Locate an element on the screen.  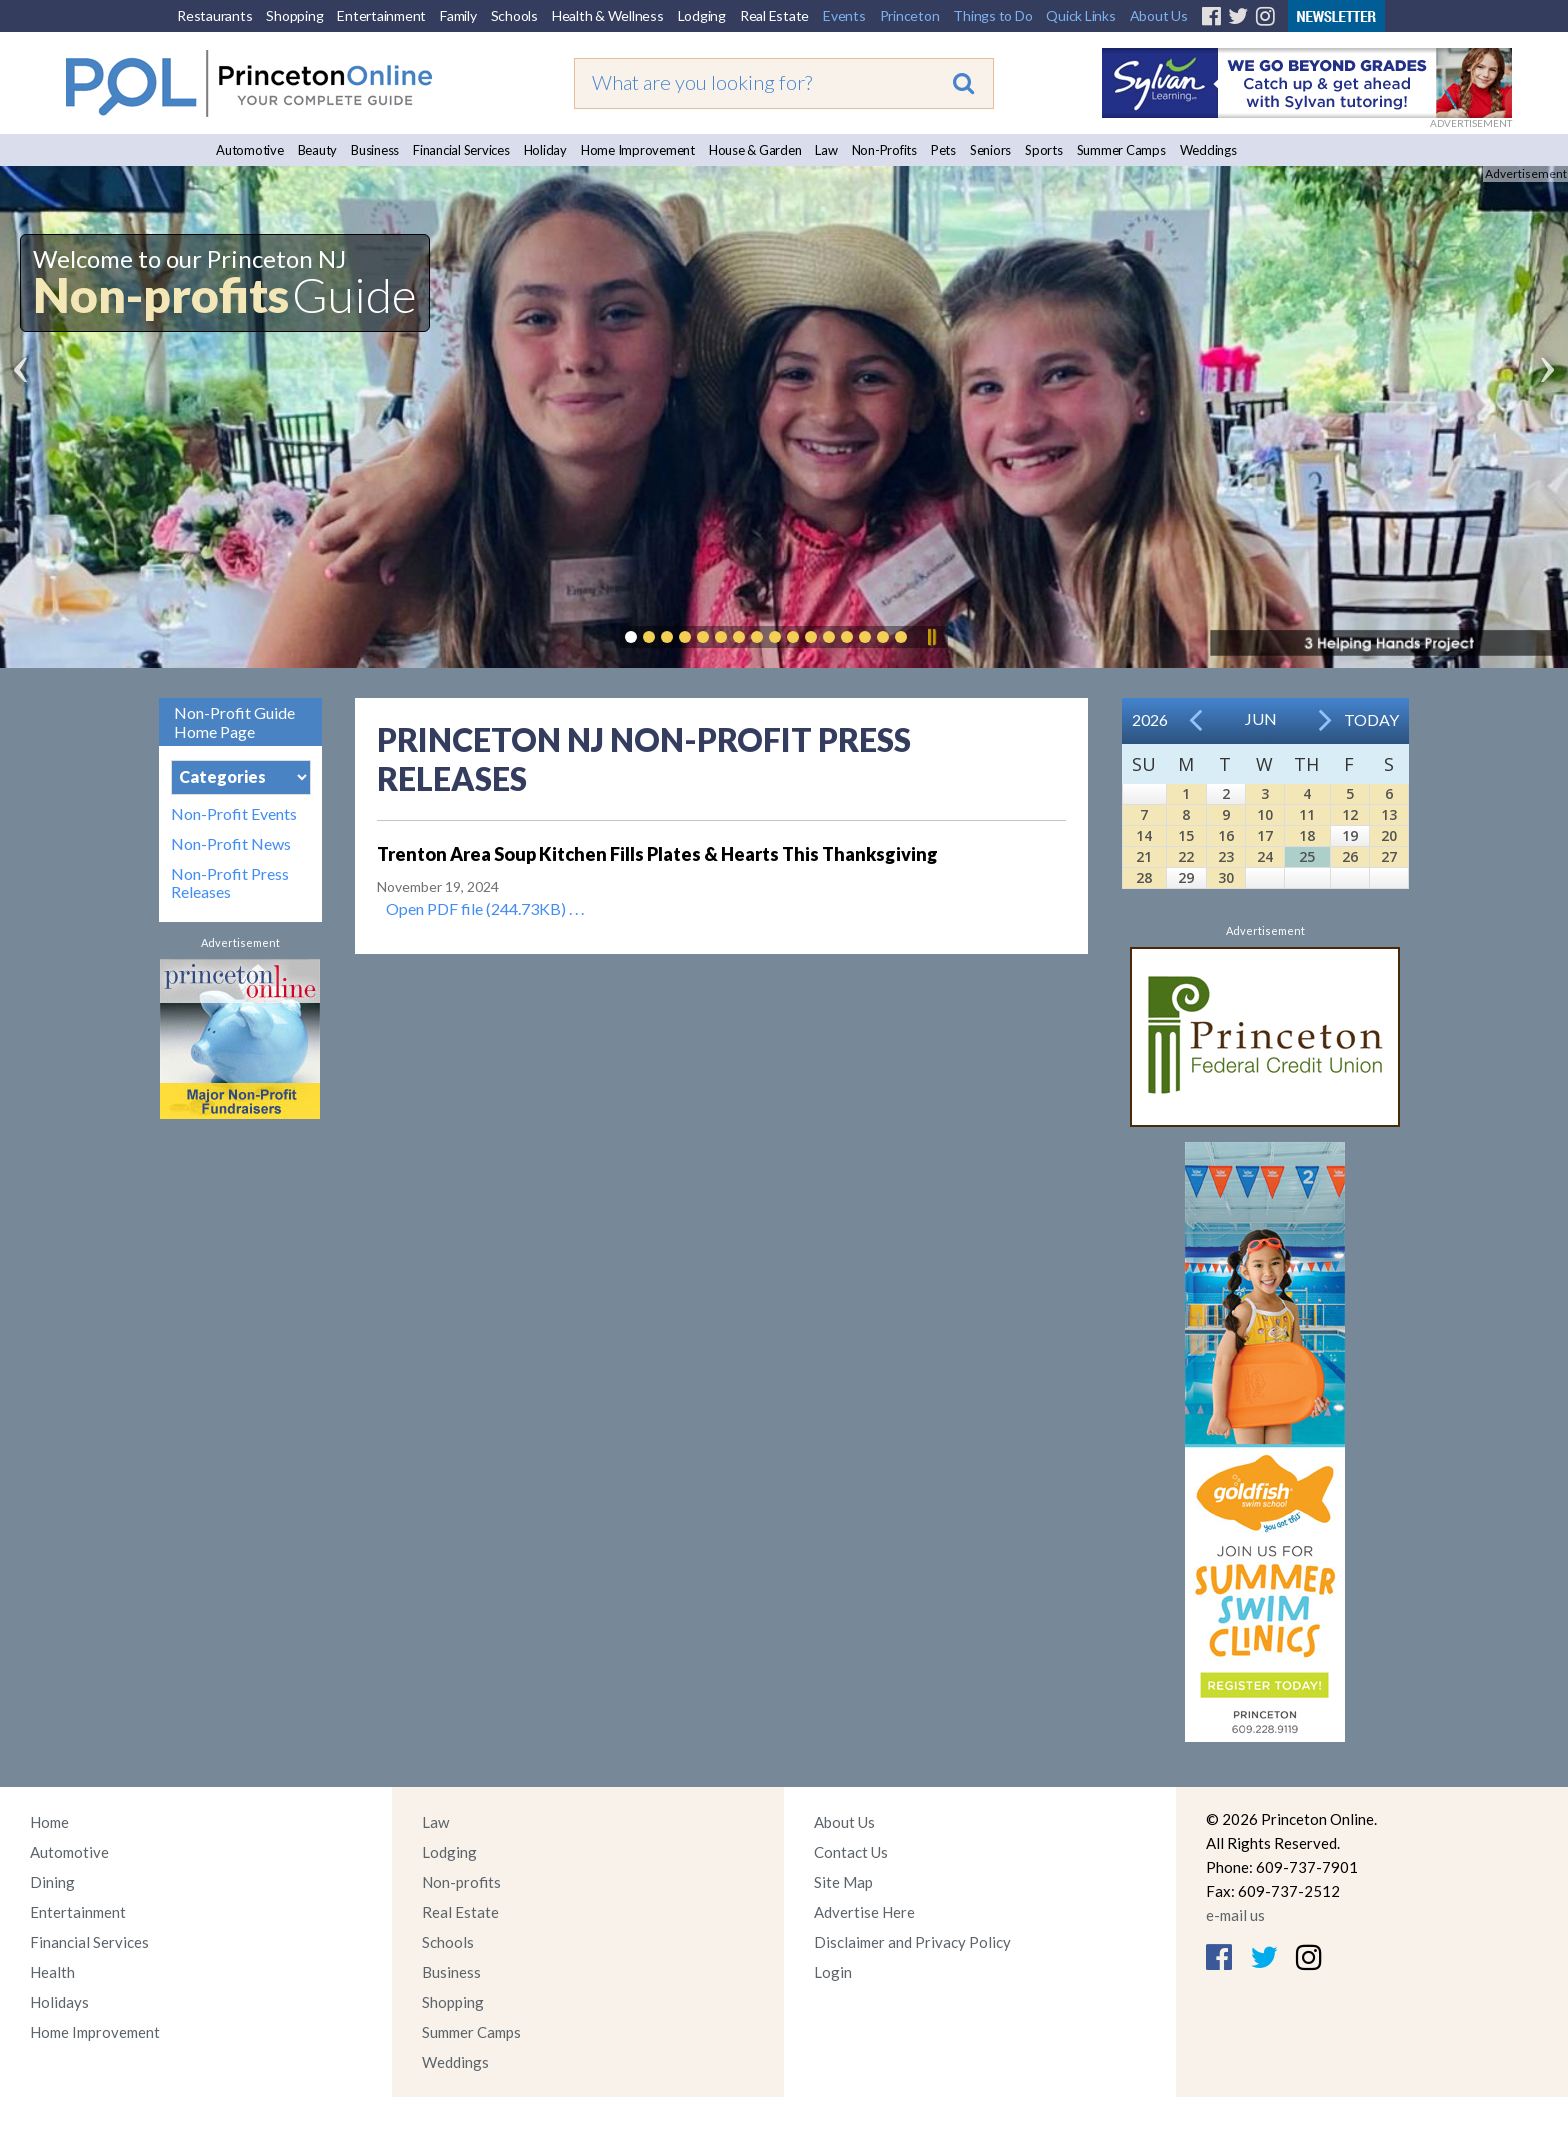
21 is located at coordinates (1144, 856).